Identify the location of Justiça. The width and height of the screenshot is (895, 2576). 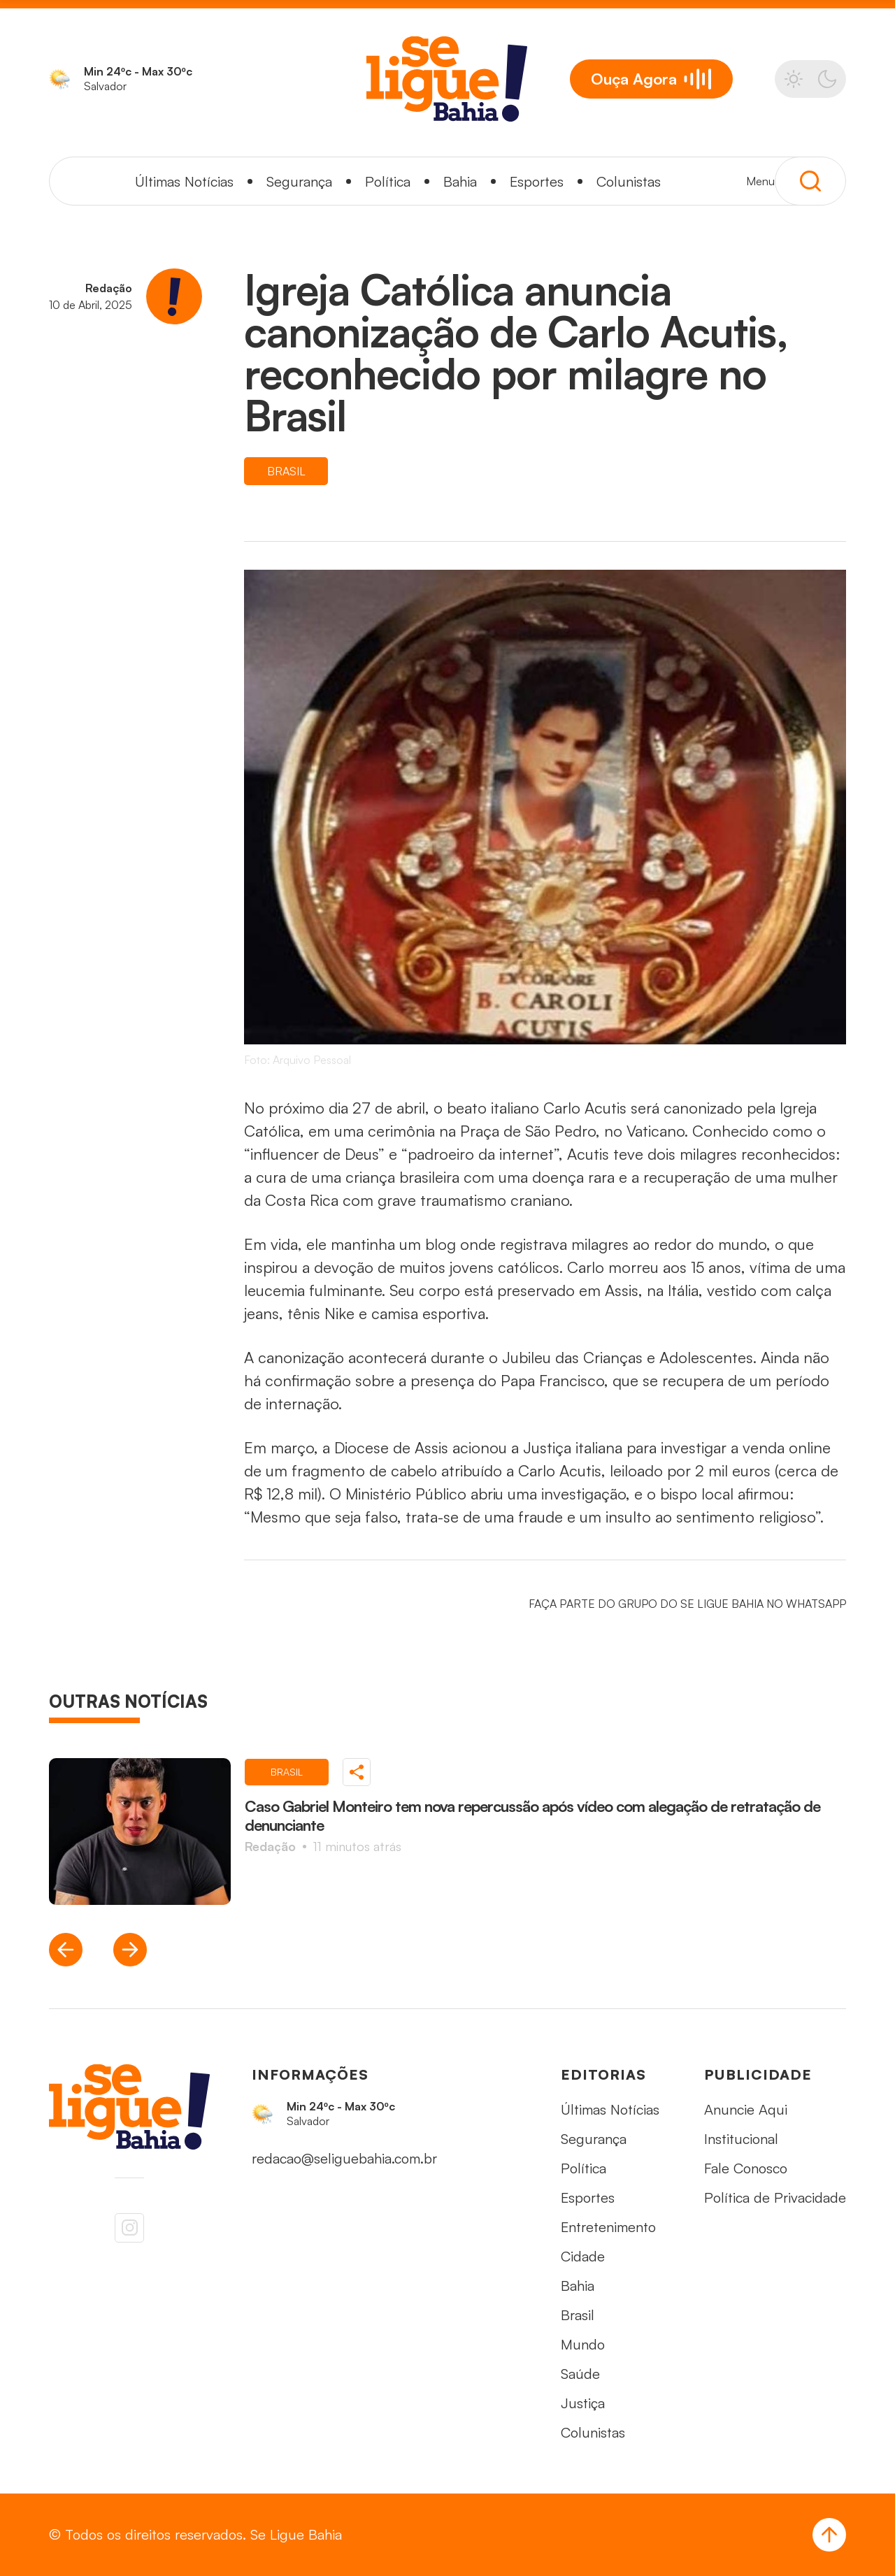
(583, 2403).